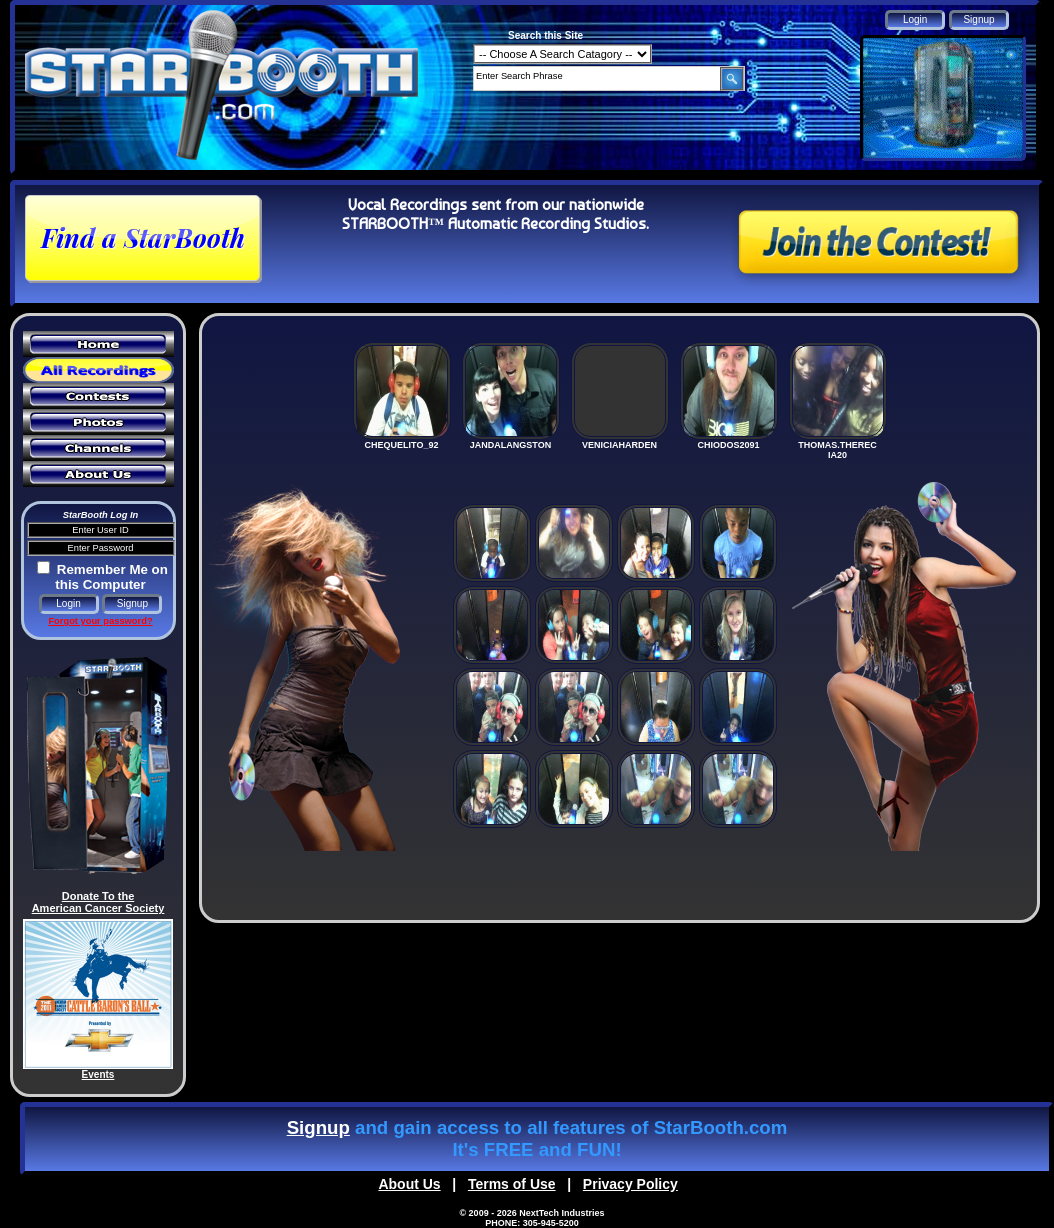 Image resolution: width=1054 pixels, height=1228 pixels. Describe the element at coordinates (512, 1184) in the screenshot. I see `Terms of Use` at that location.